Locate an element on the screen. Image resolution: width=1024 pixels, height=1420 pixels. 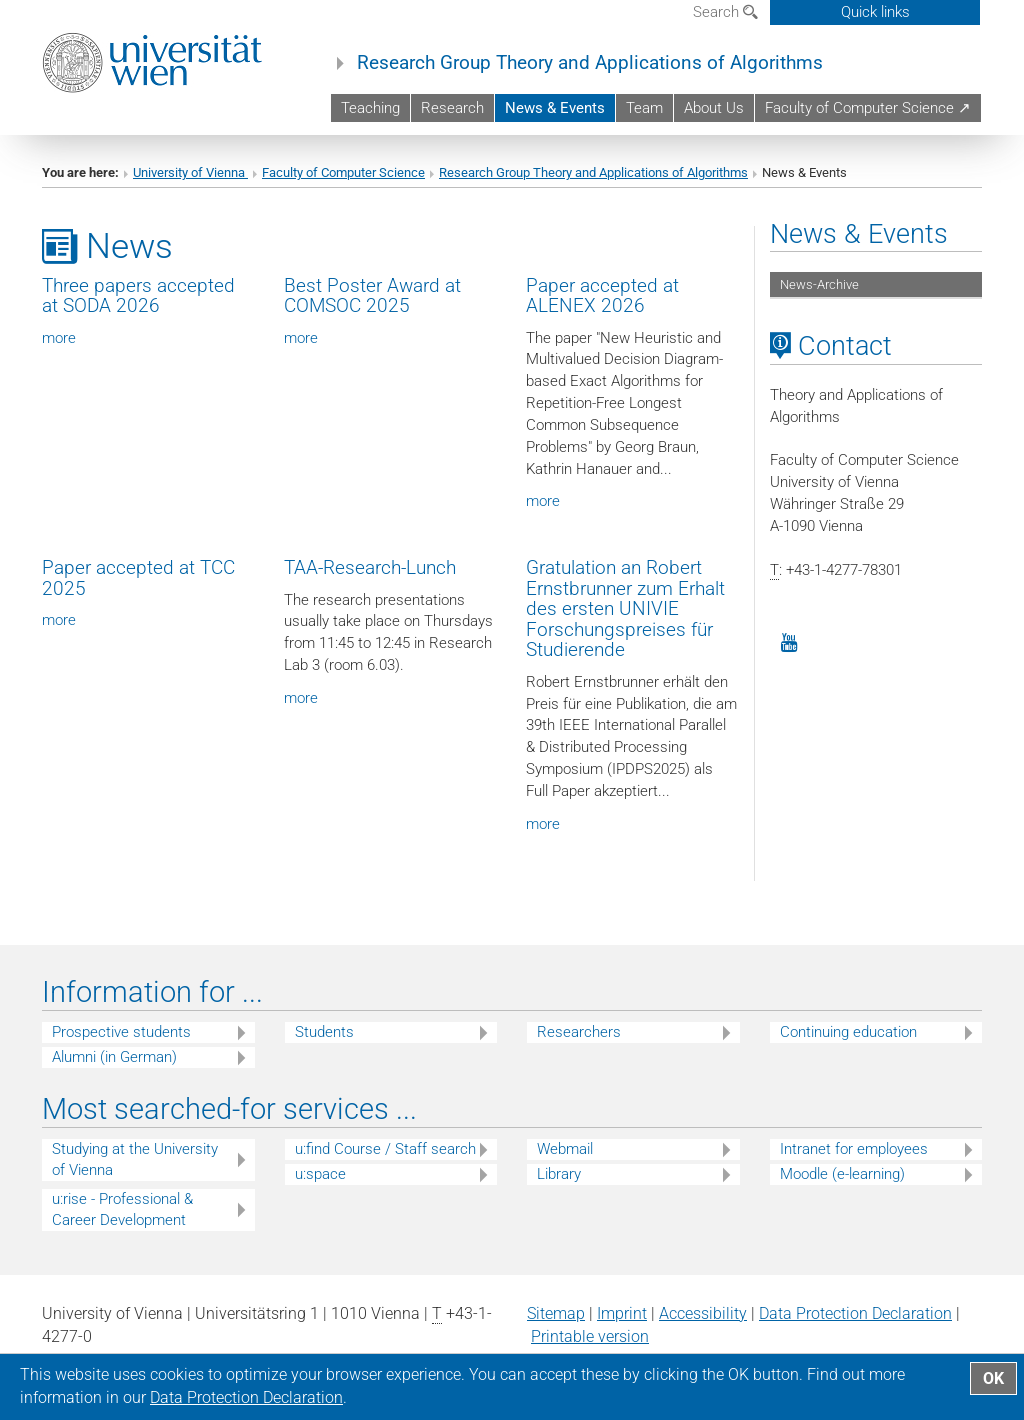
Research Group Theory and Applications of Algorithms is located at coordinates (590, 63).